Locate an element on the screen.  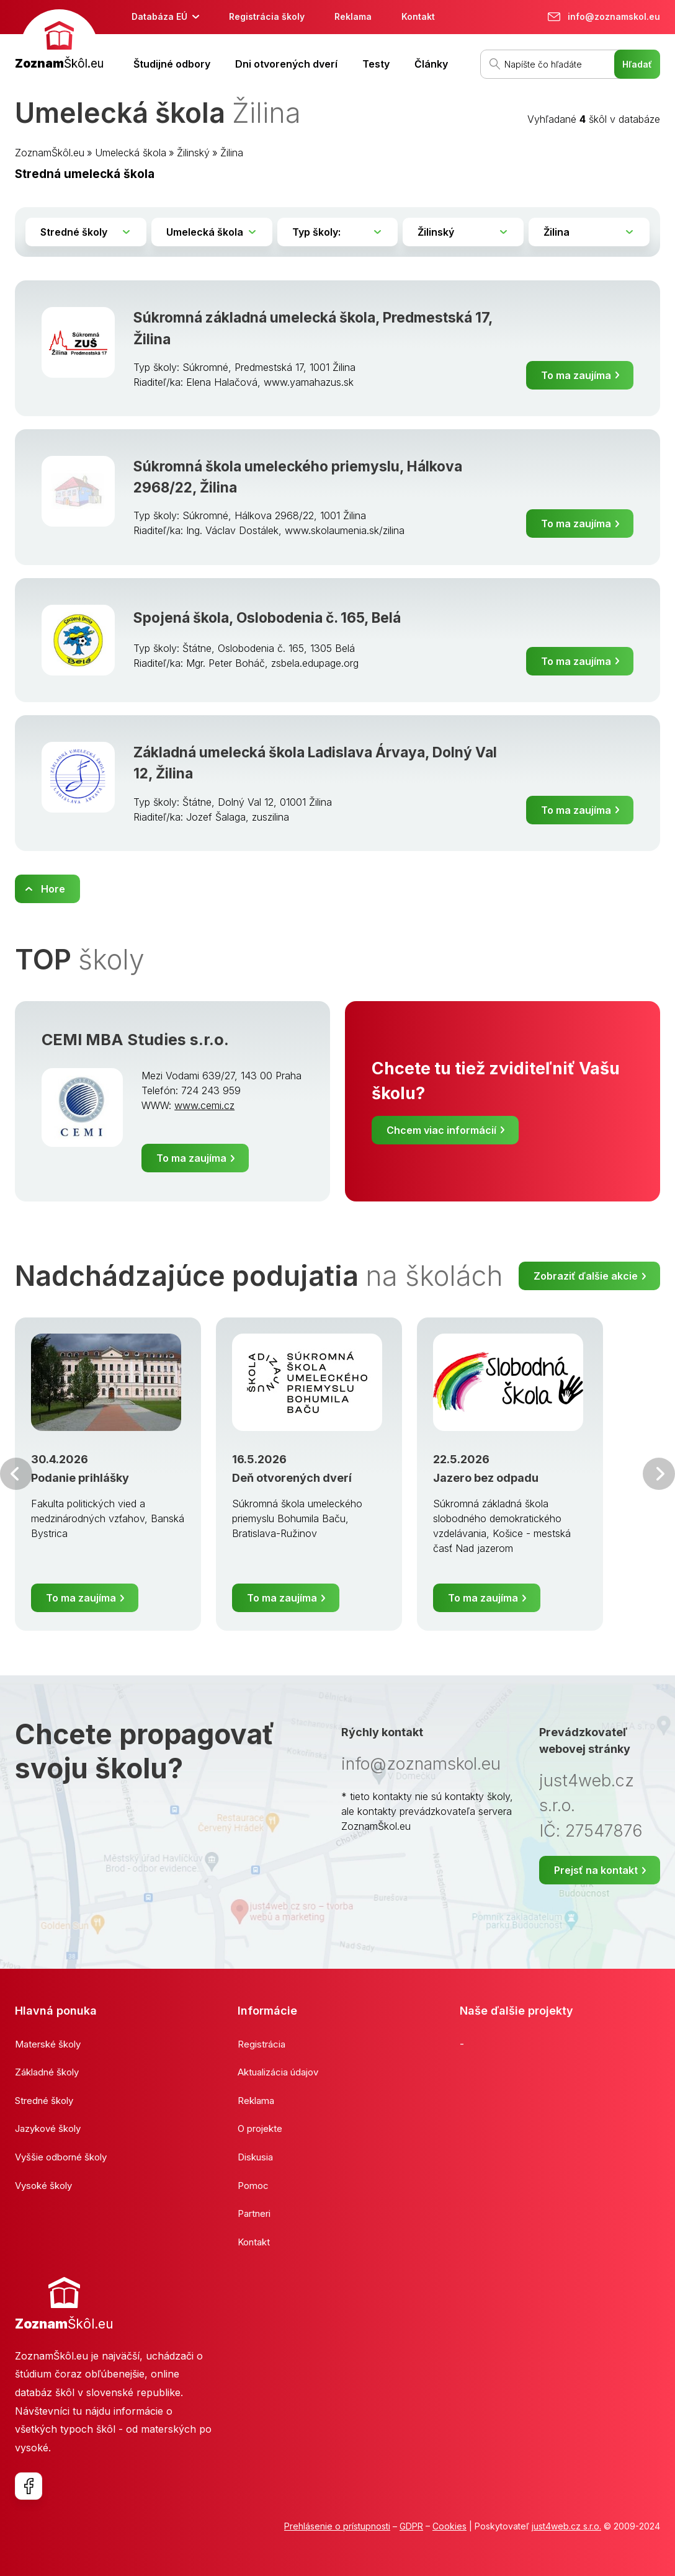
www.cemi.cz is located at coordinates (204, 1105).